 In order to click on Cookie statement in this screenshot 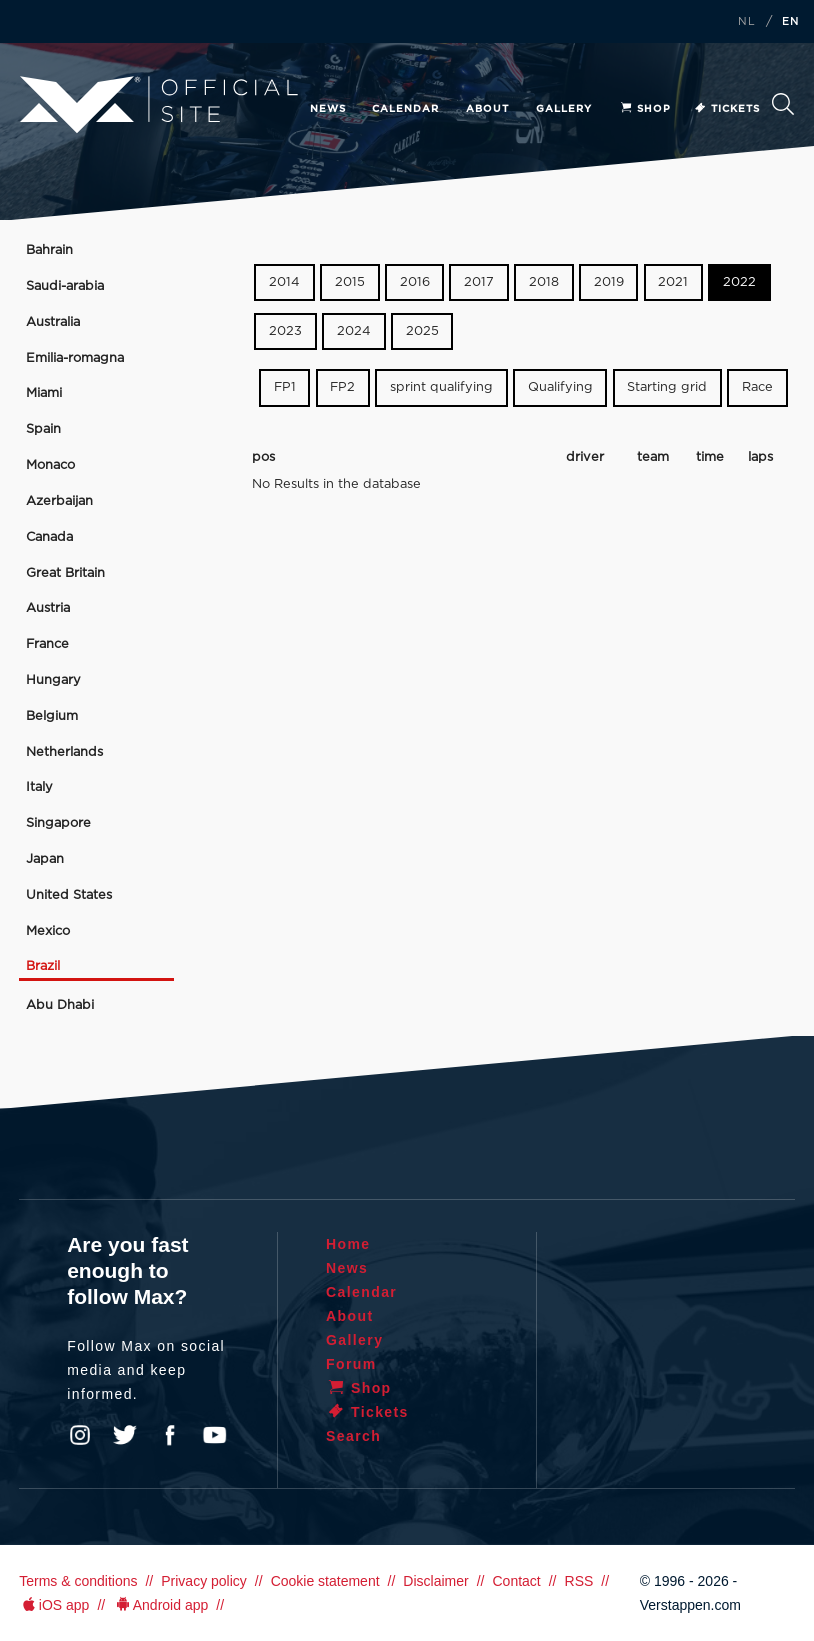, I will do `click(325, 1581)`.